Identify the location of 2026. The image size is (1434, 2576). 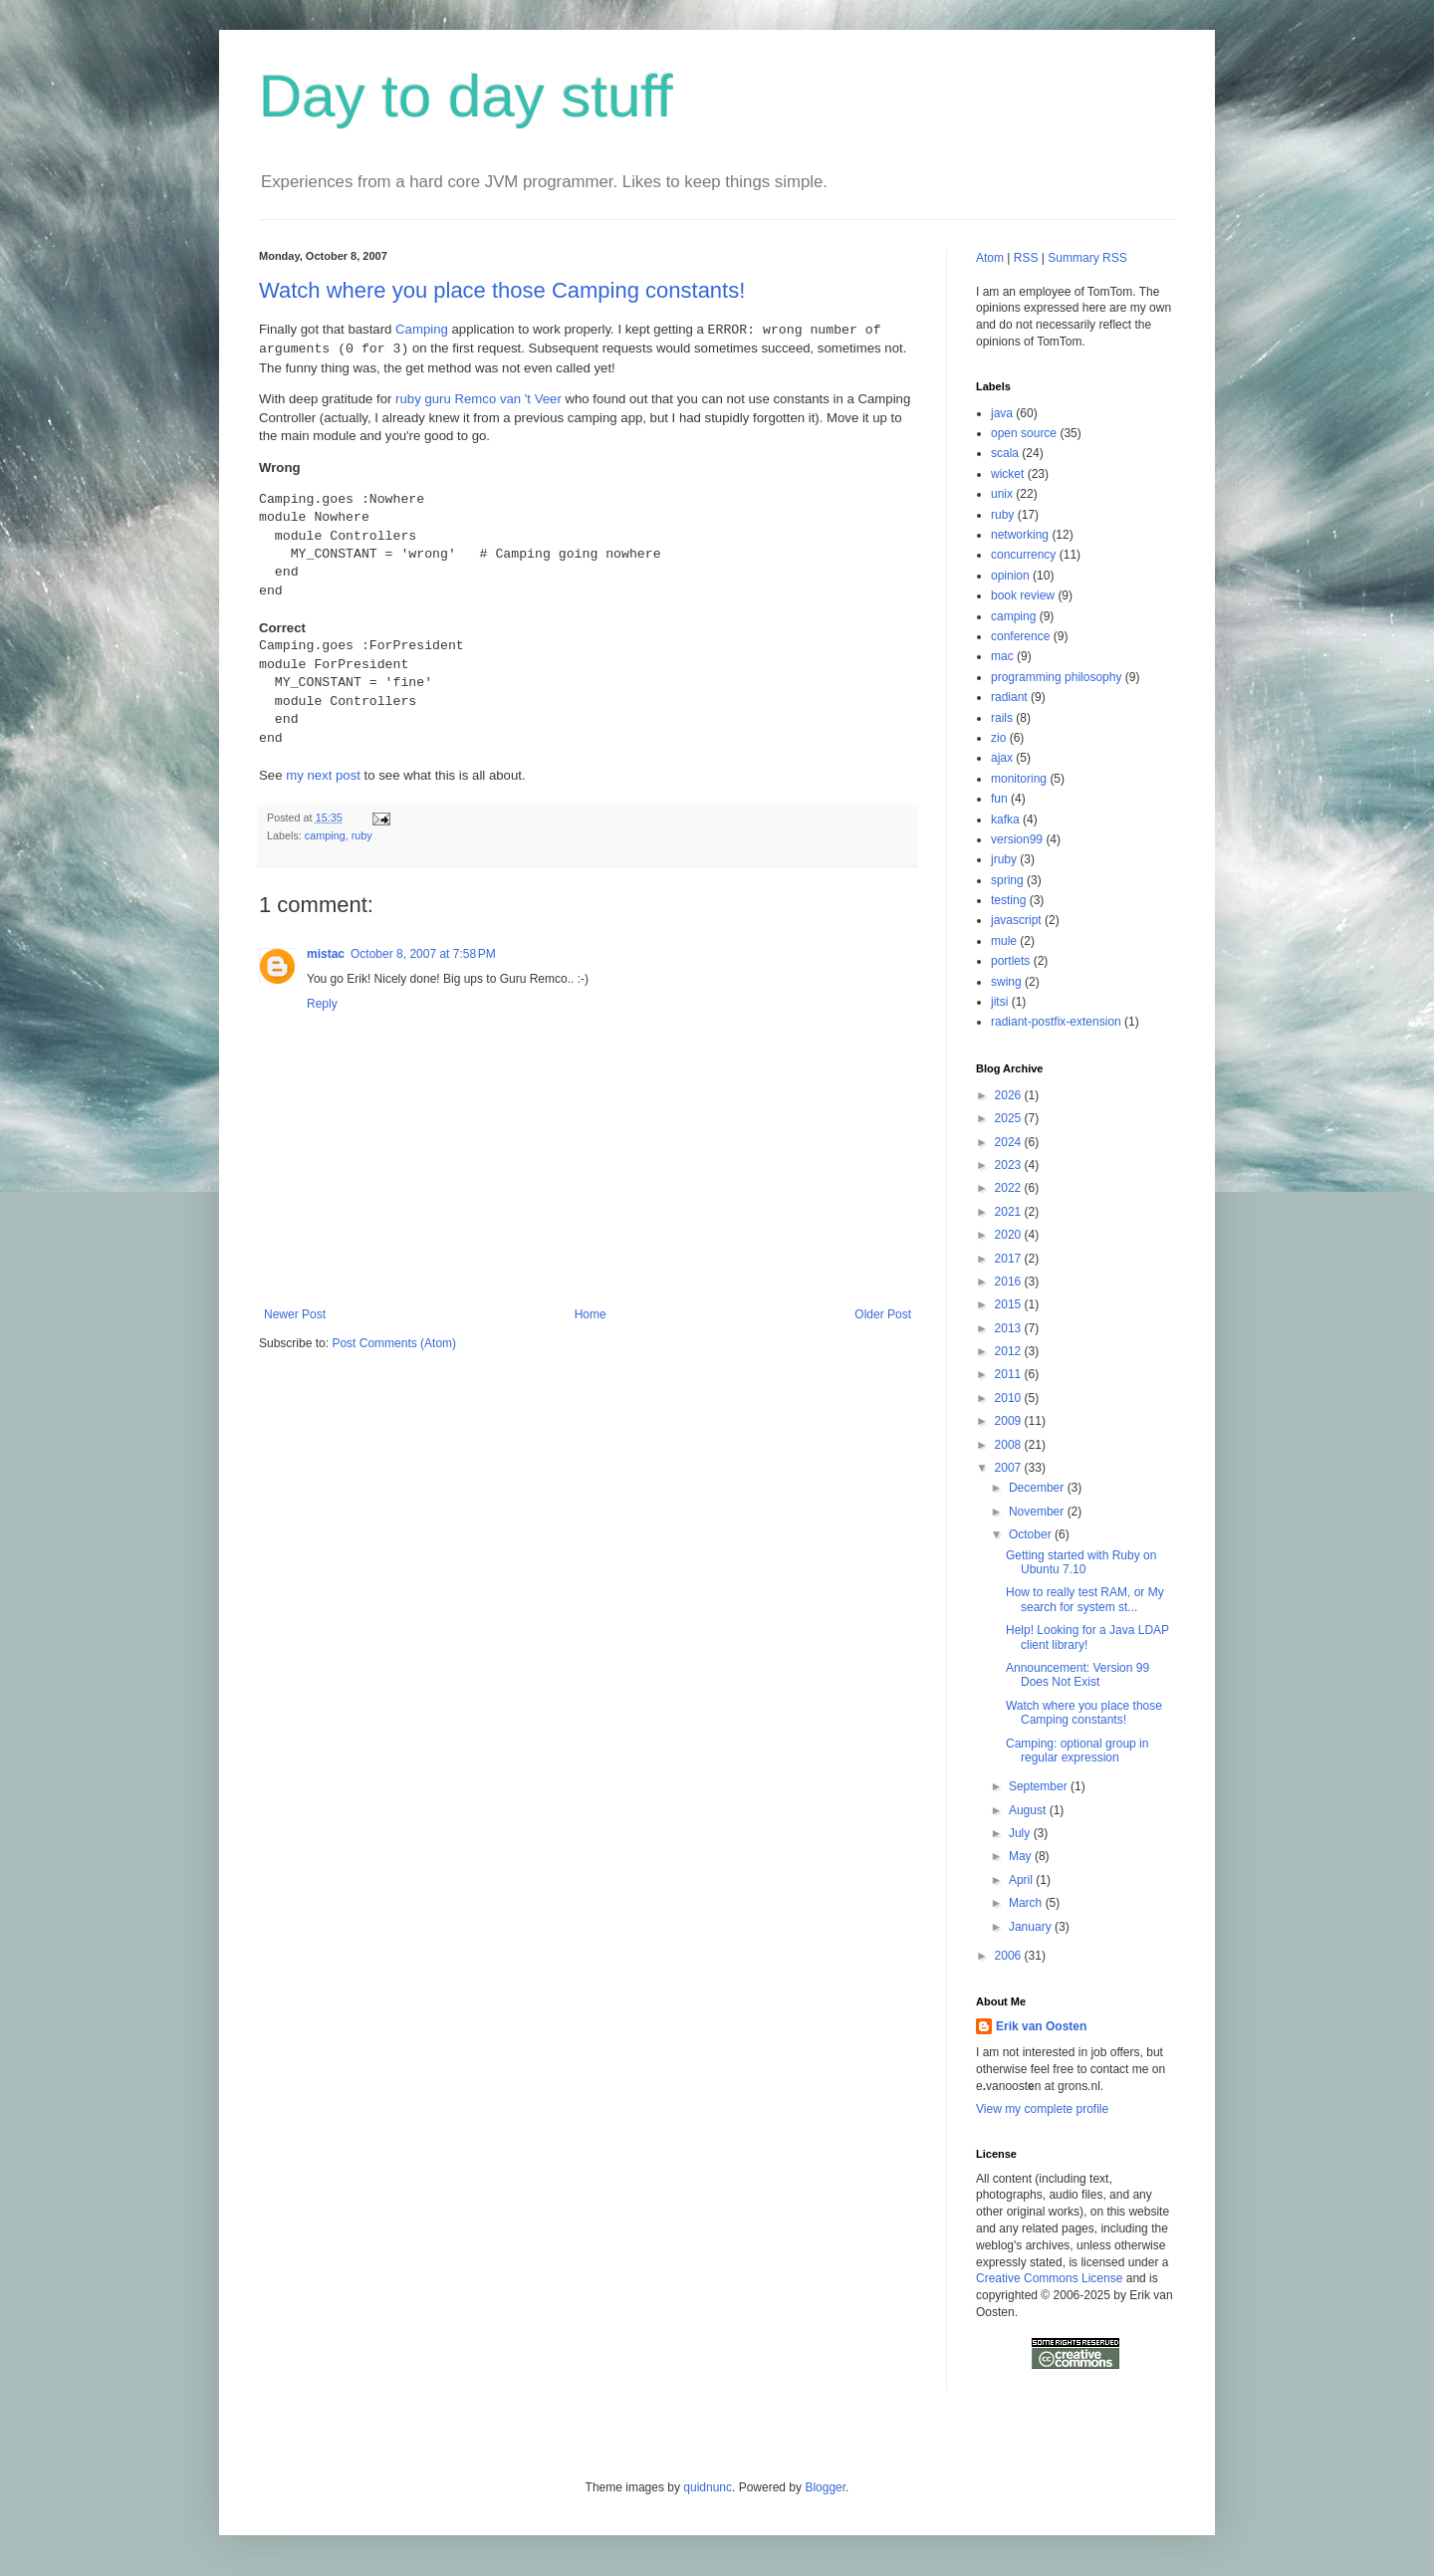
(1010, 1095).